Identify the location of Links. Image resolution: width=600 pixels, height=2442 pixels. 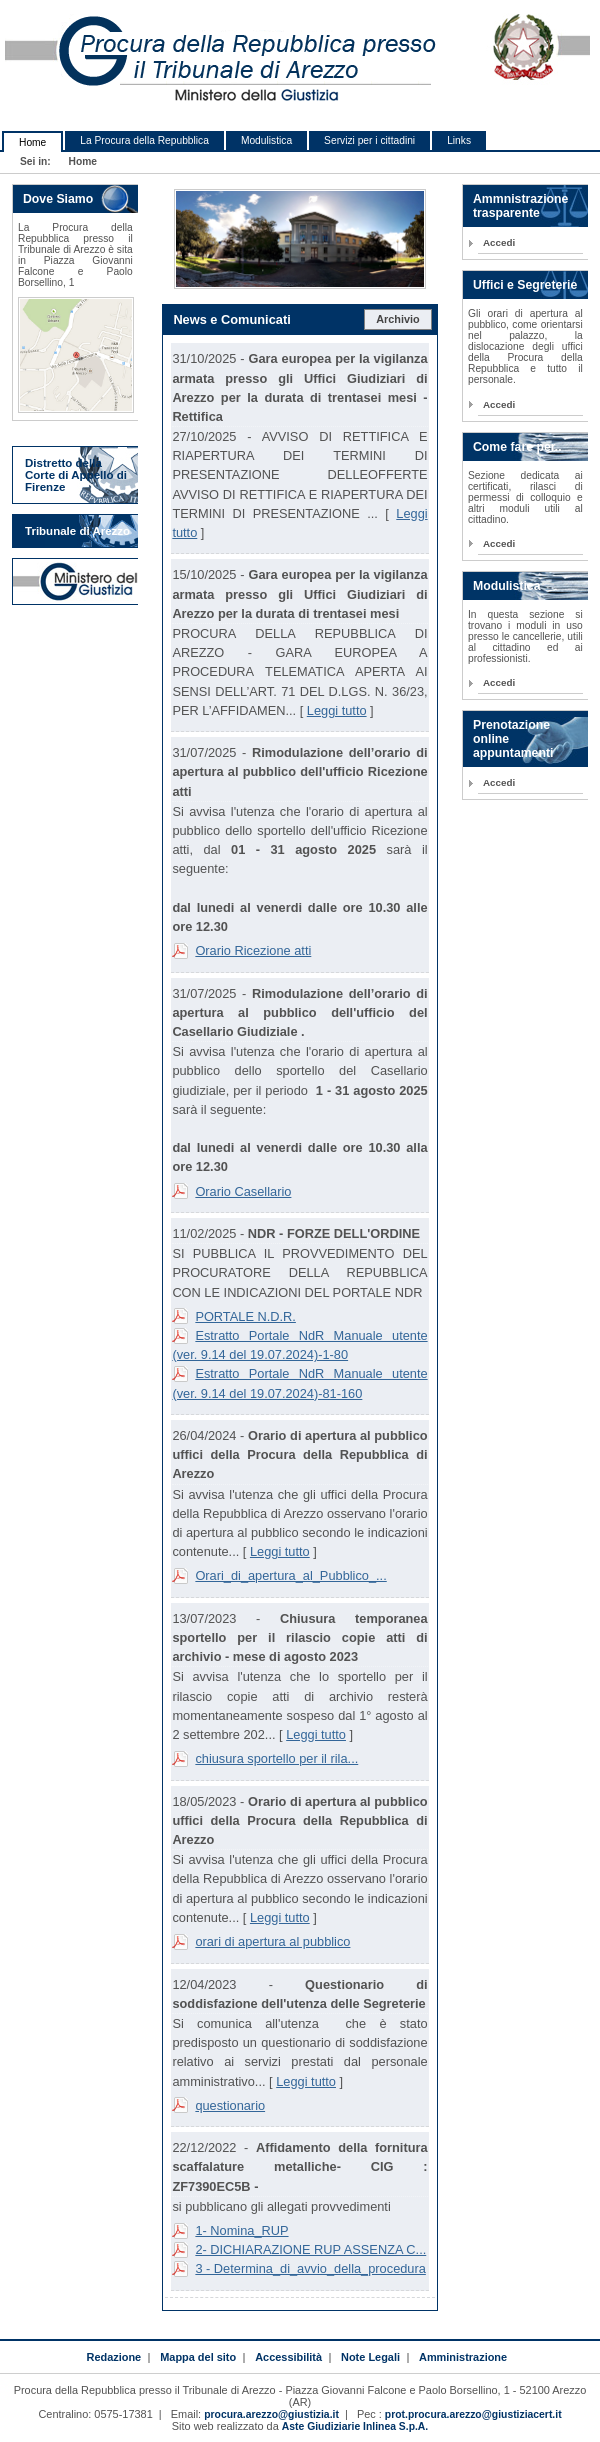
(459, 140).